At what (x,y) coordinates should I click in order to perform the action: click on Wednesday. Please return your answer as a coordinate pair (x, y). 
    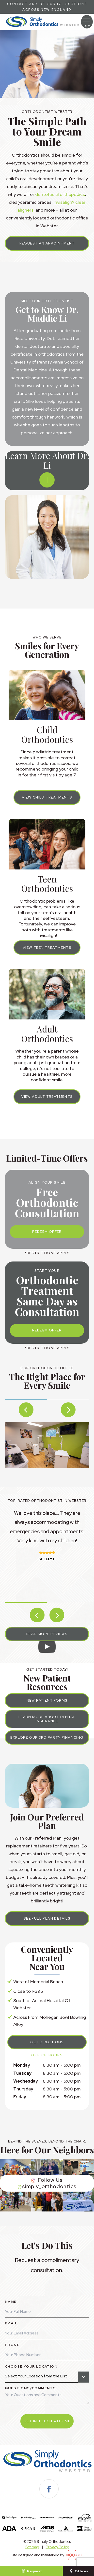
    Looking at the image, I should click on (25, 2081).